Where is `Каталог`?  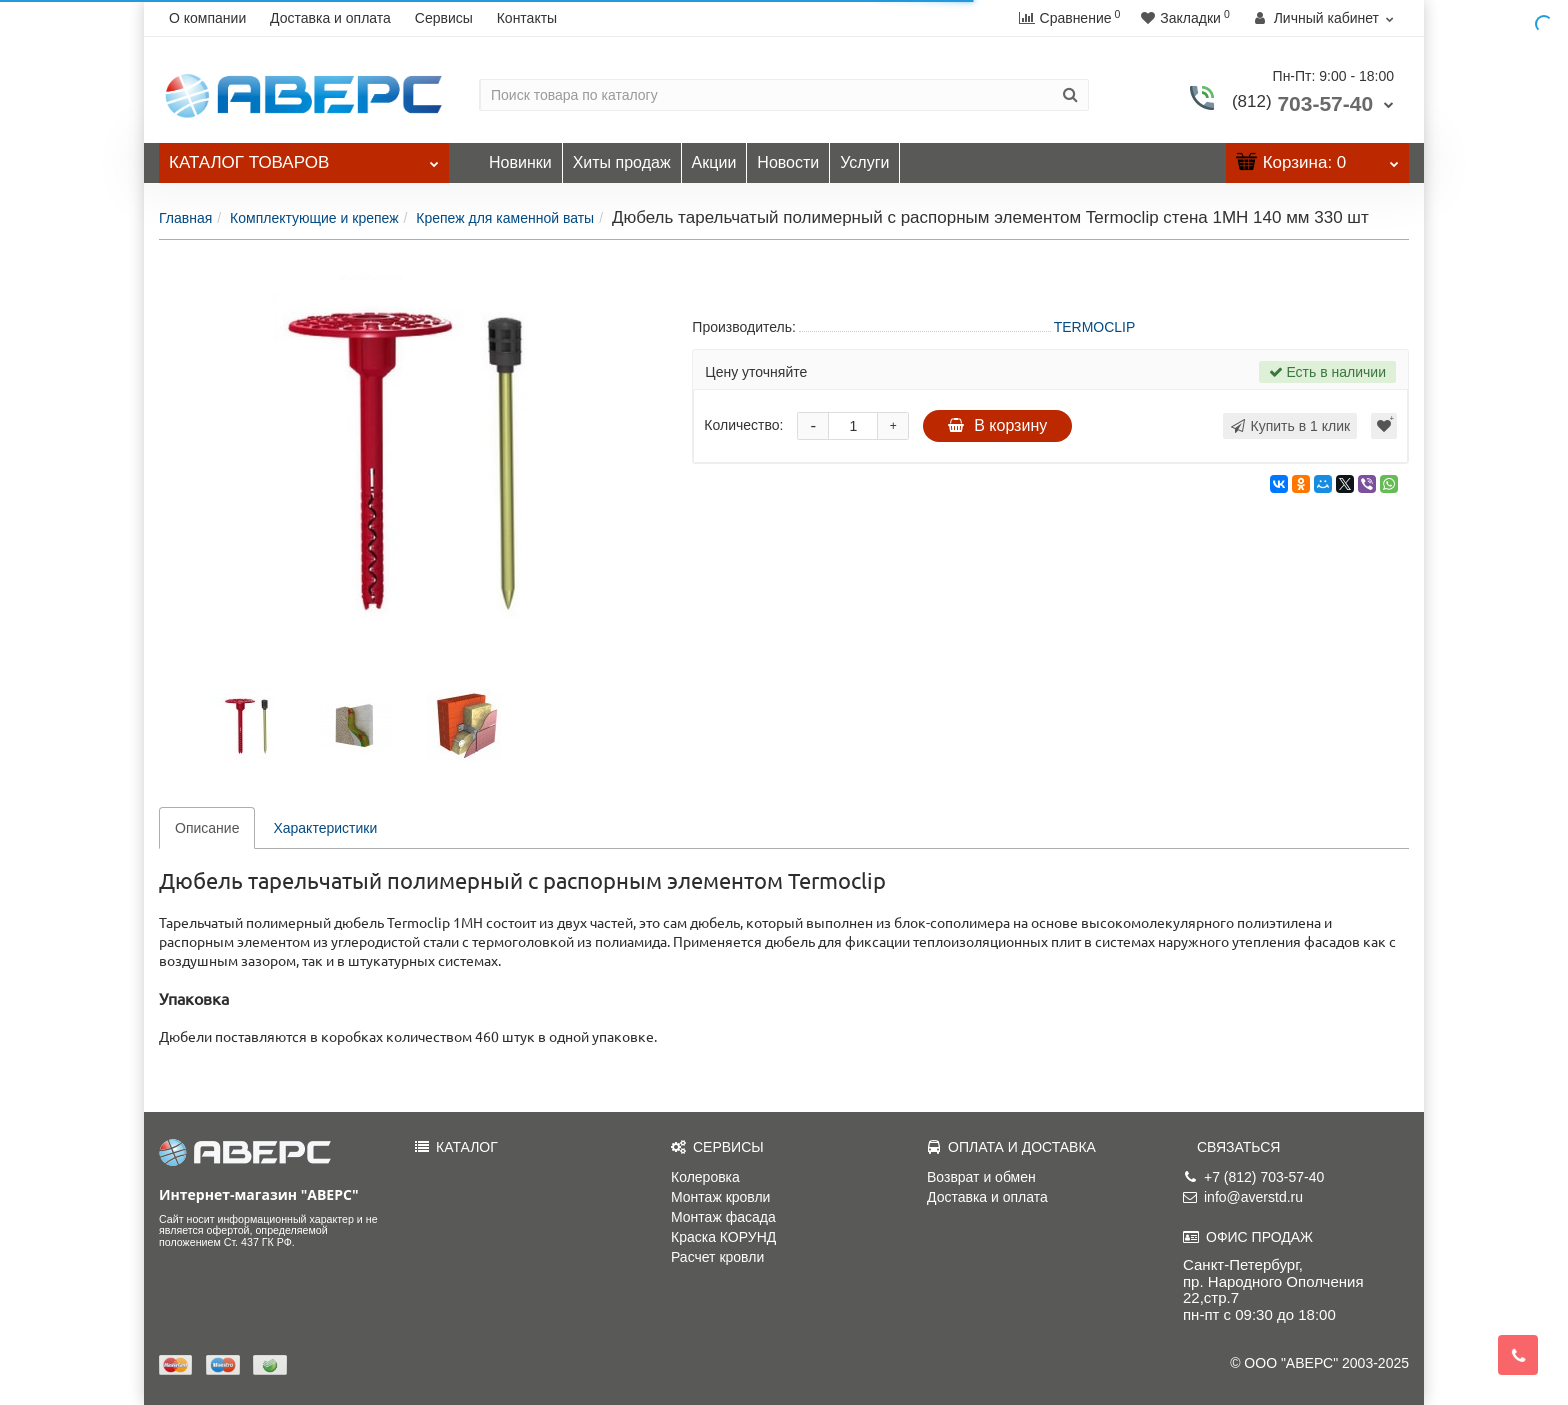
Каталог is located at coordinates (304, 157).